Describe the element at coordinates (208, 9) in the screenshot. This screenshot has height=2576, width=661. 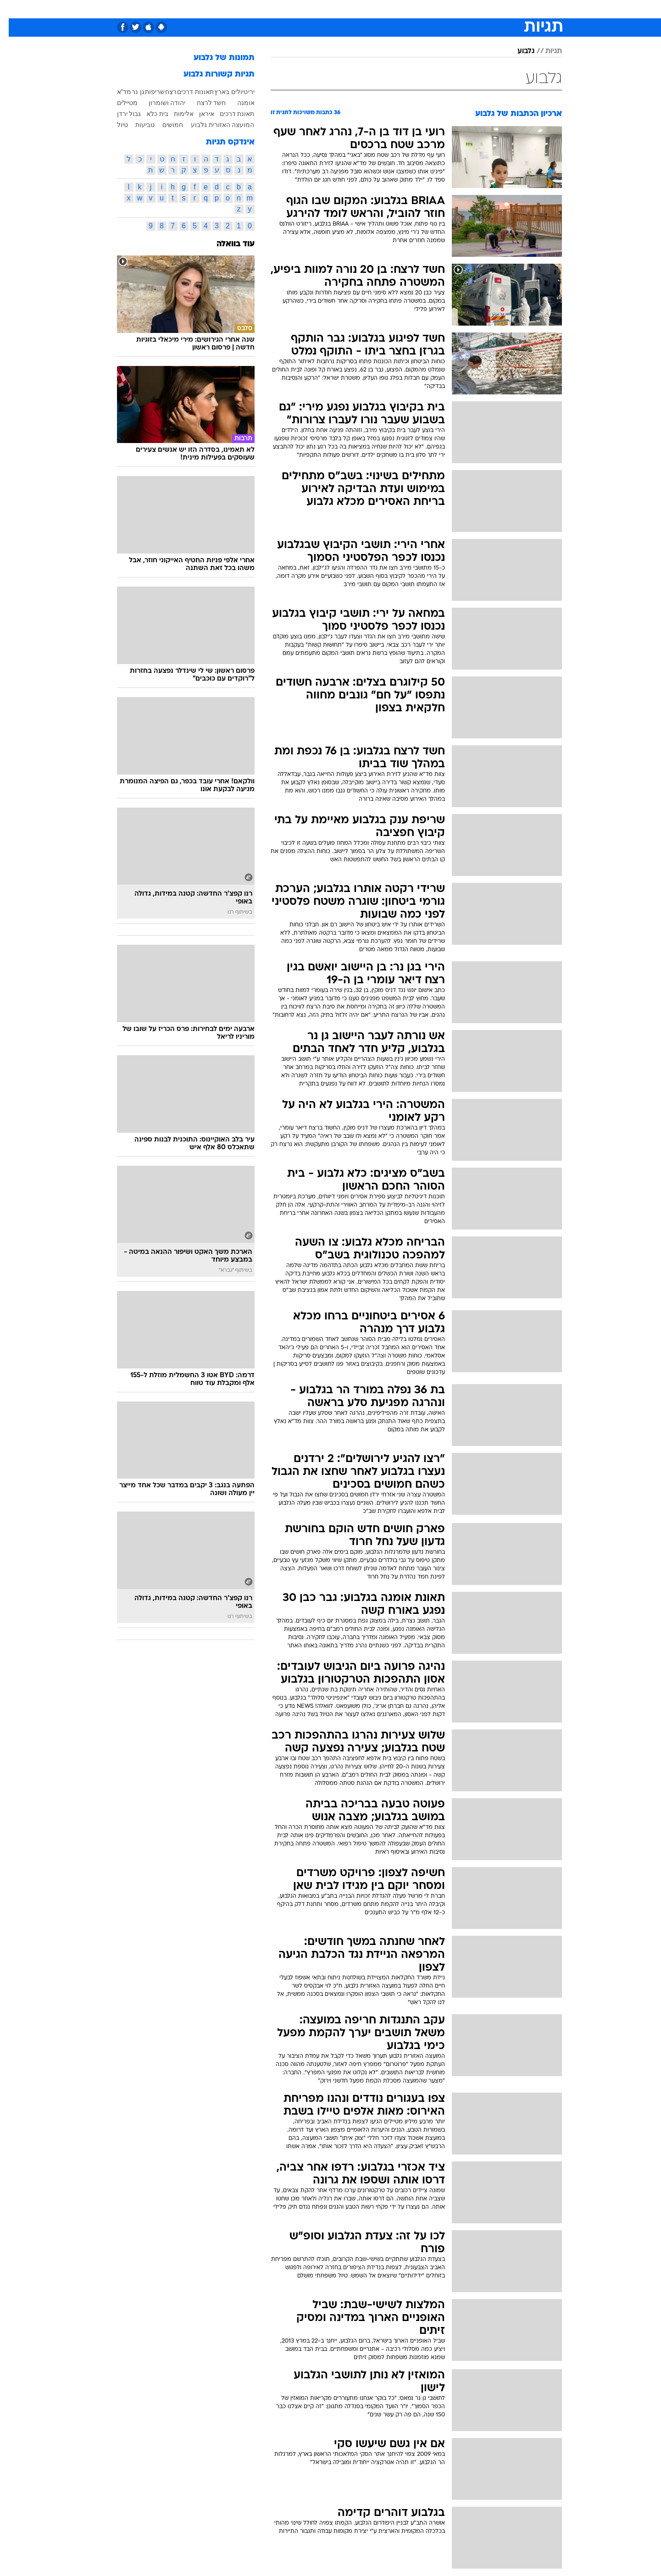
I see `אופנה` at that location.